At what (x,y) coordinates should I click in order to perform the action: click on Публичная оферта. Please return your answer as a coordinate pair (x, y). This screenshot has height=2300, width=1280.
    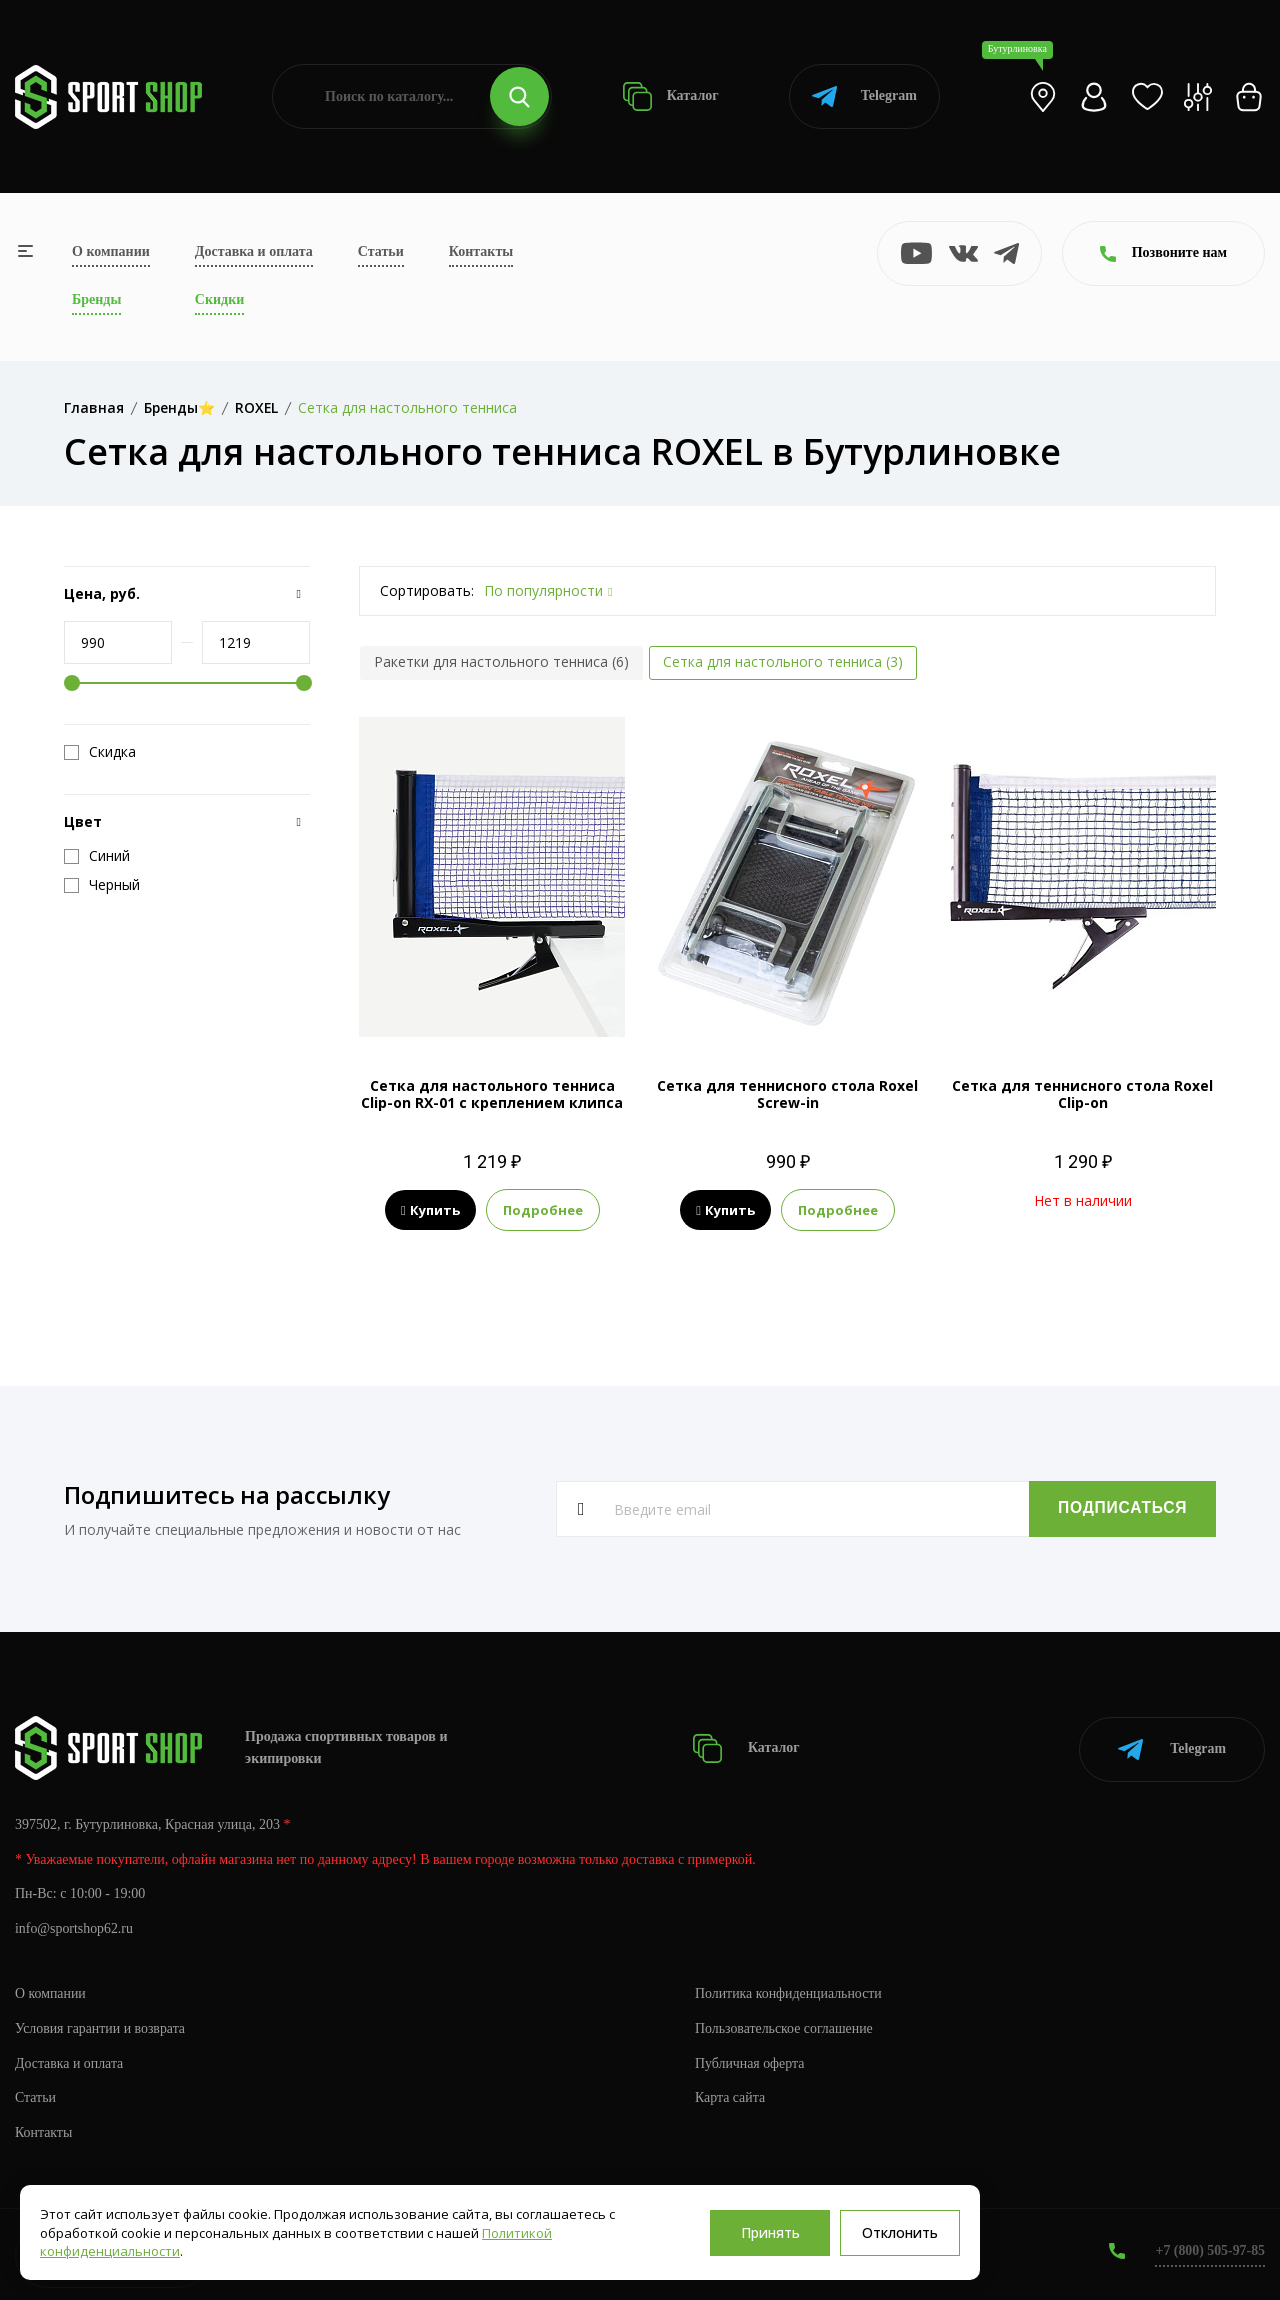
    Looking at the image, I should click on (750, 2061).